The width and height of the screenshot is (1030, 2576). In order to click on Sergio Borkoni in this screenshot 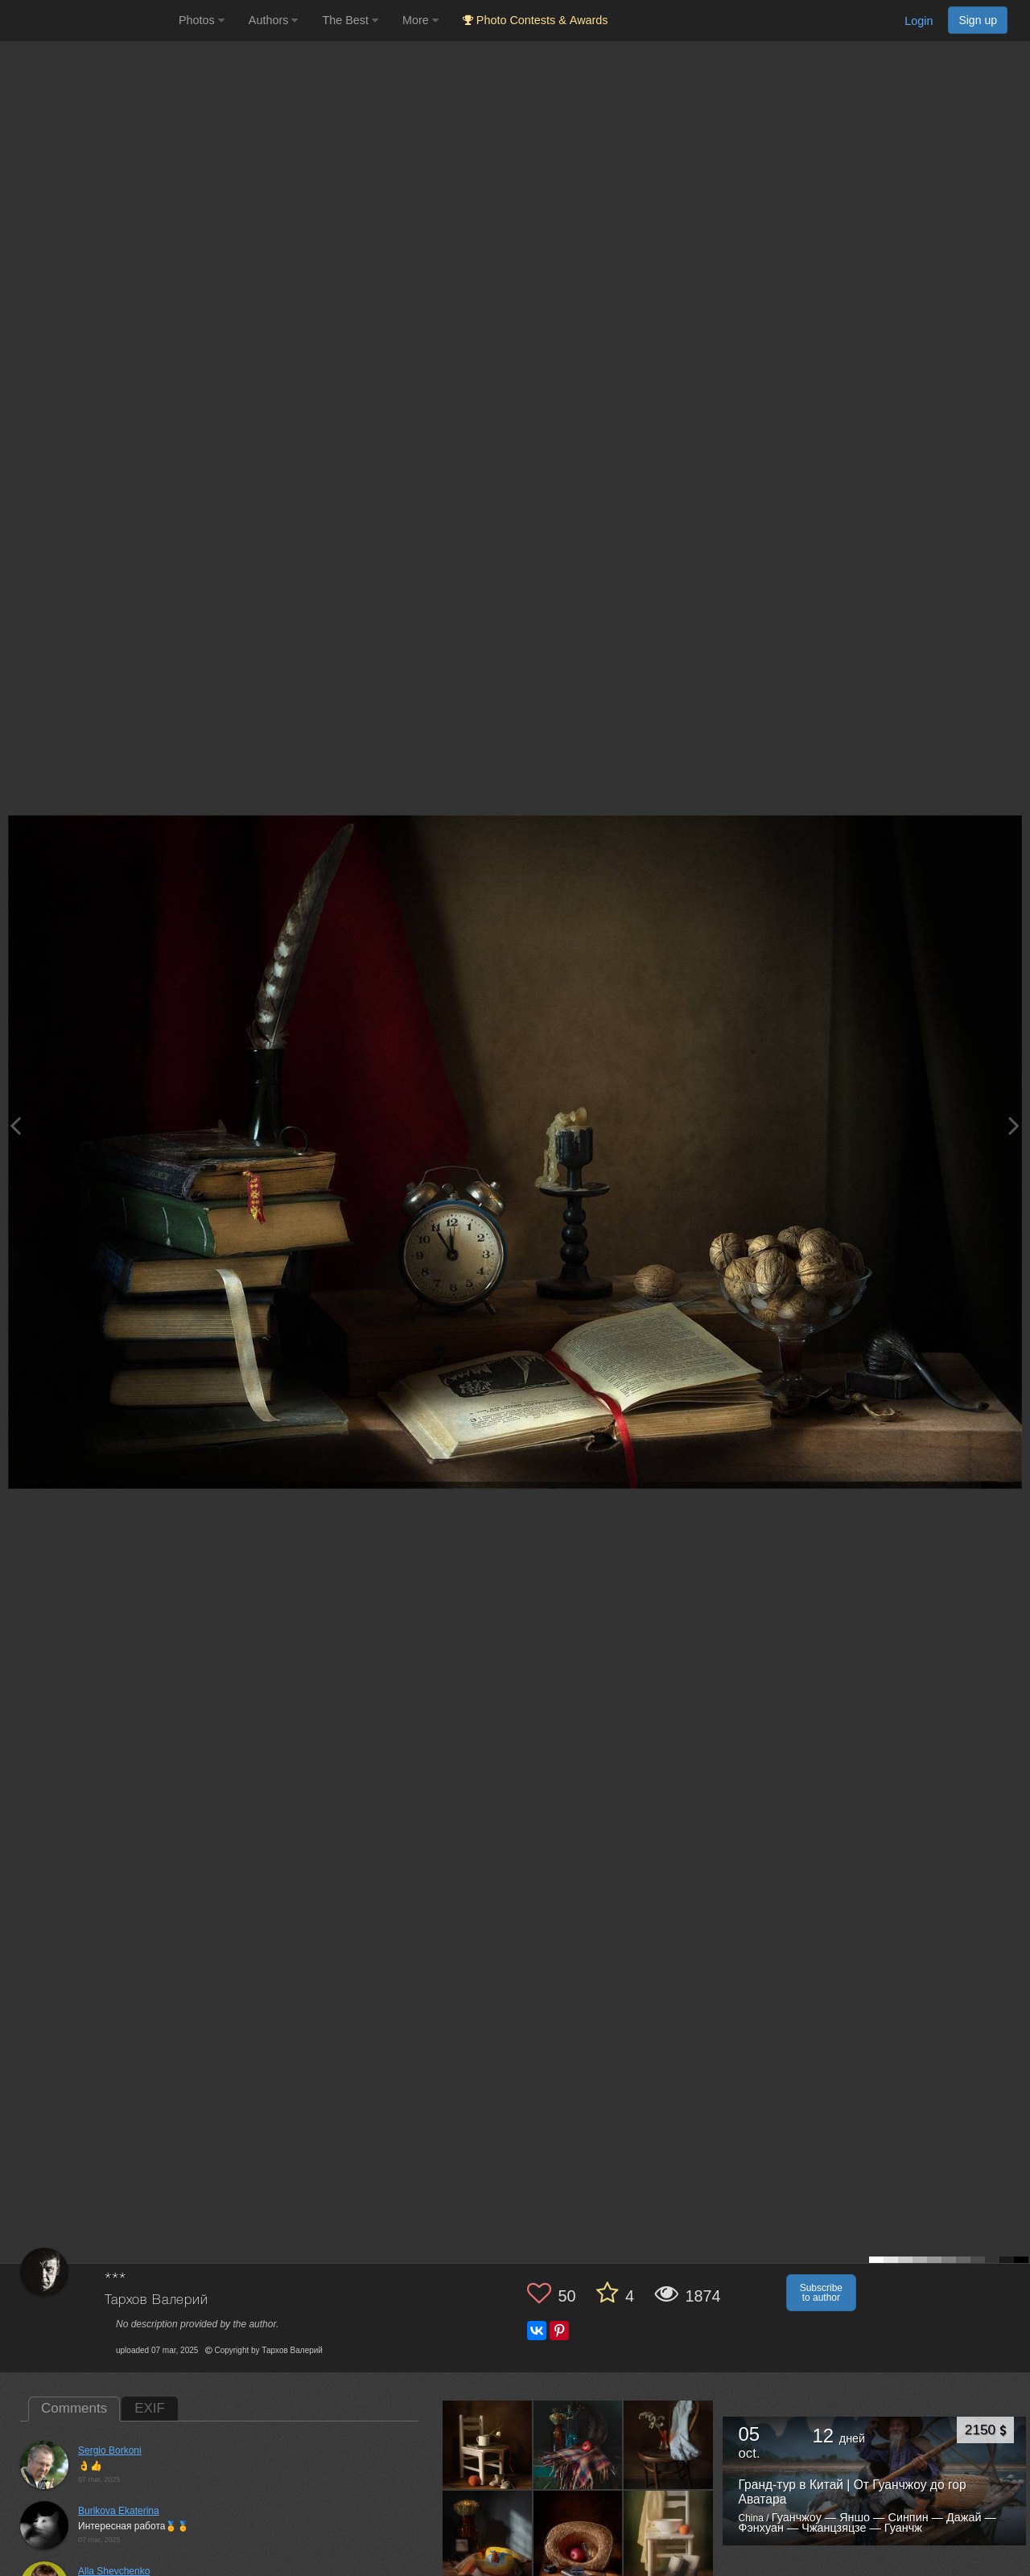, I will do `click(110, 2450)`.